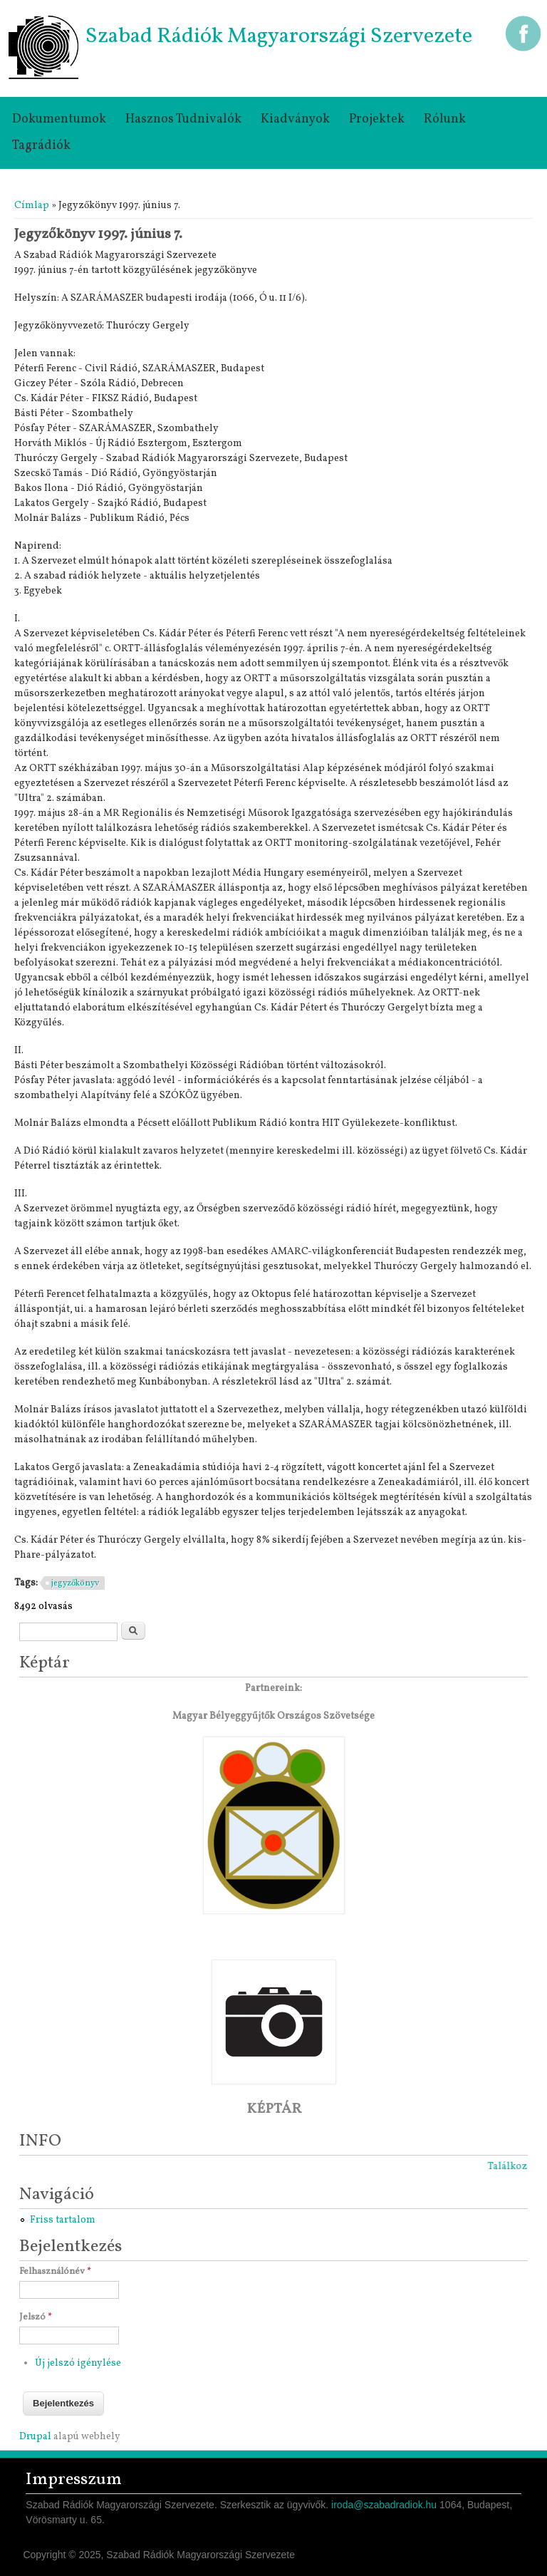 The height and width of the screenshot is (2576, 547). Describe the element at coordinates (55, 2271) in the screenshot. I see `Felhasználónév` at that location.